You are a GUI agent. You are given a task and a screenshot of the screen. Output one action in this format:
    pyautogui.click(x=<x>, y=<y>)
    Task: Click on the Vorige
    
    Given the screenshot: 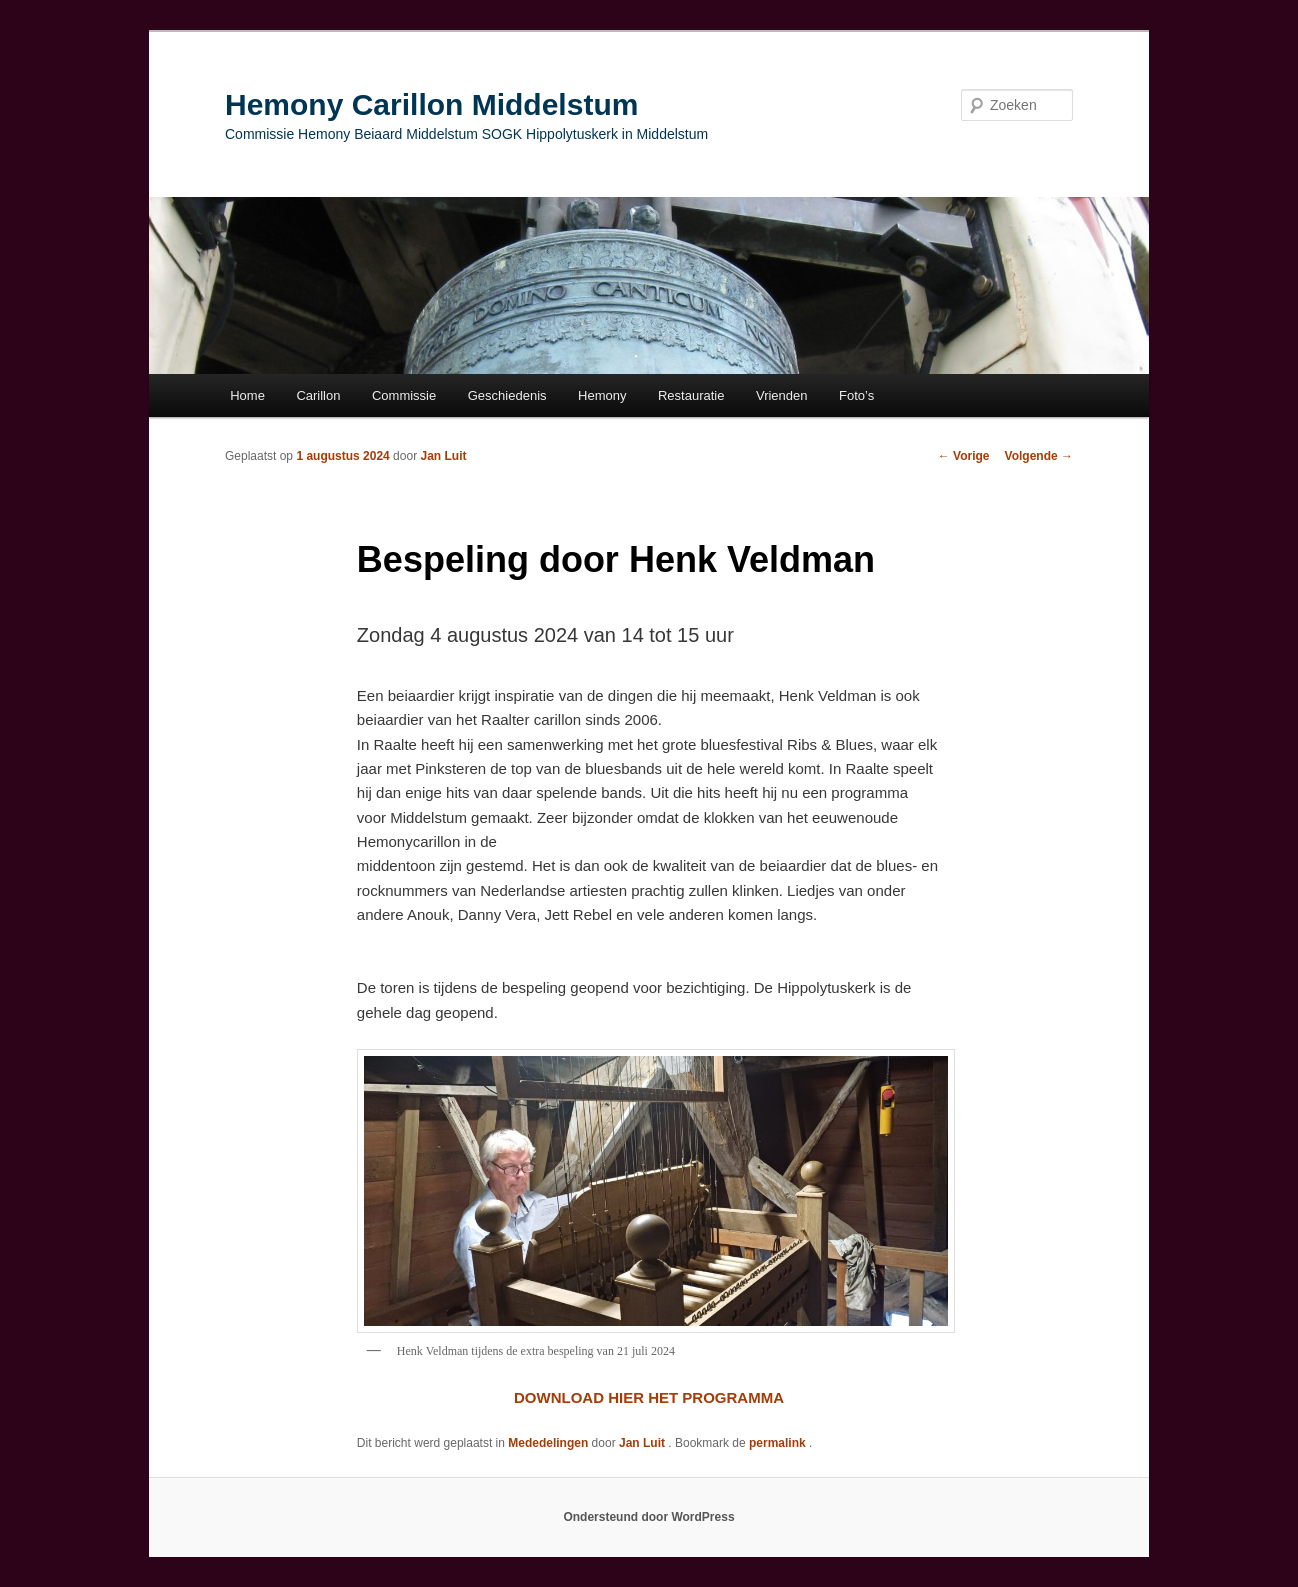 What is the action you would take?
    pyautogui.click(x=964, y=456)
    